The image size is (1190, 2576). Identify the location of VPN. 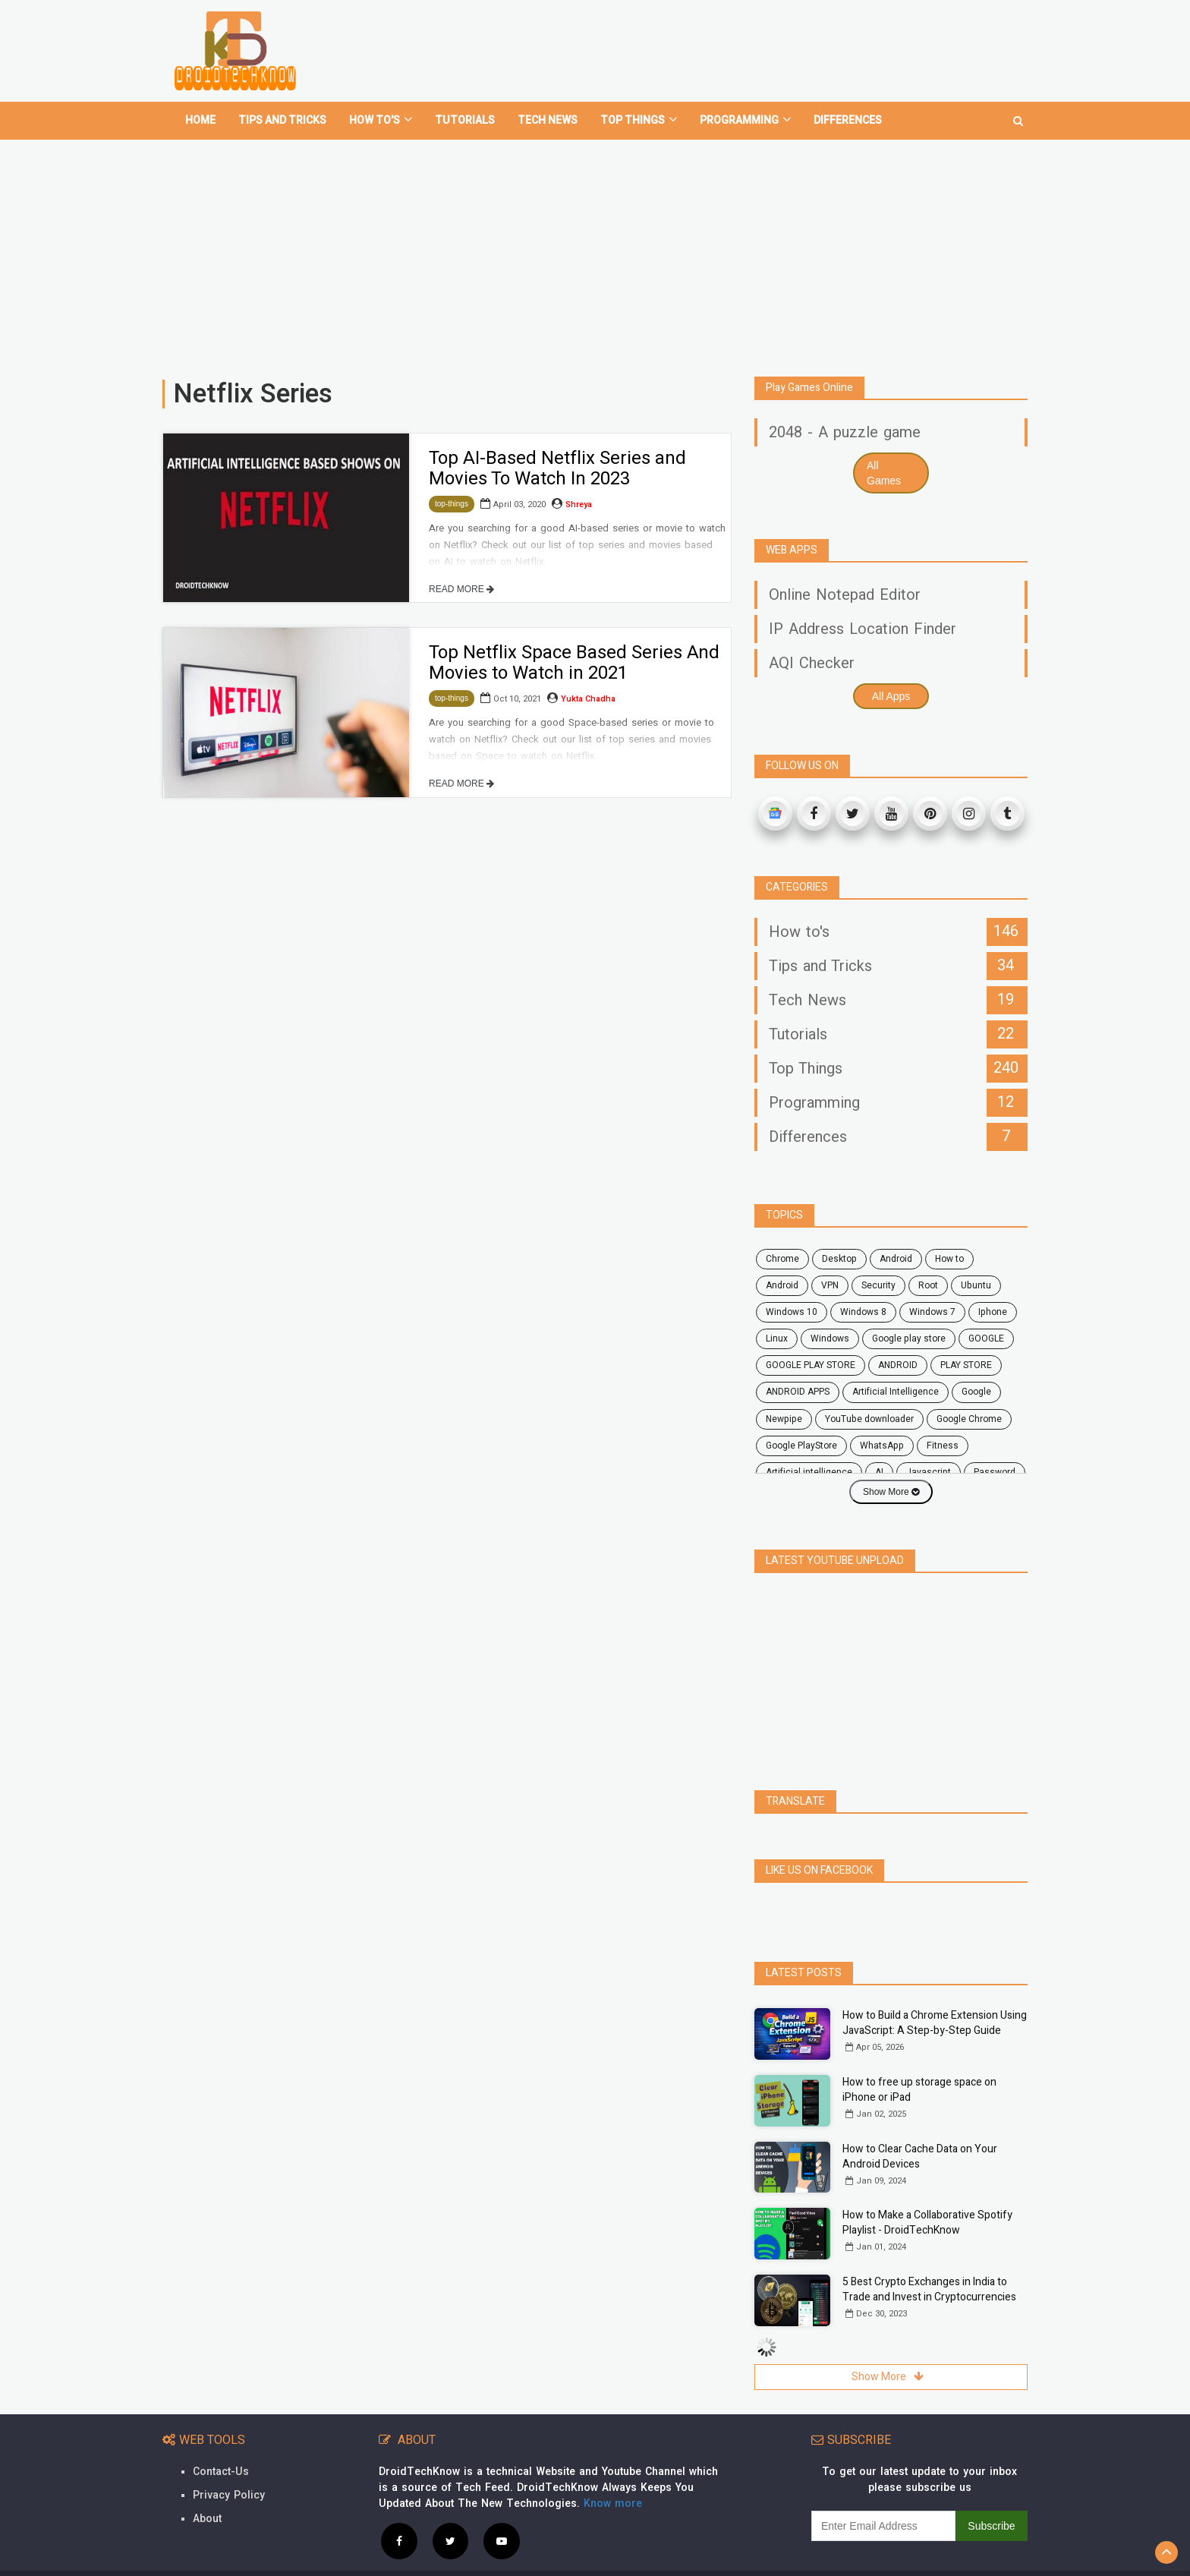
(830, 1285).